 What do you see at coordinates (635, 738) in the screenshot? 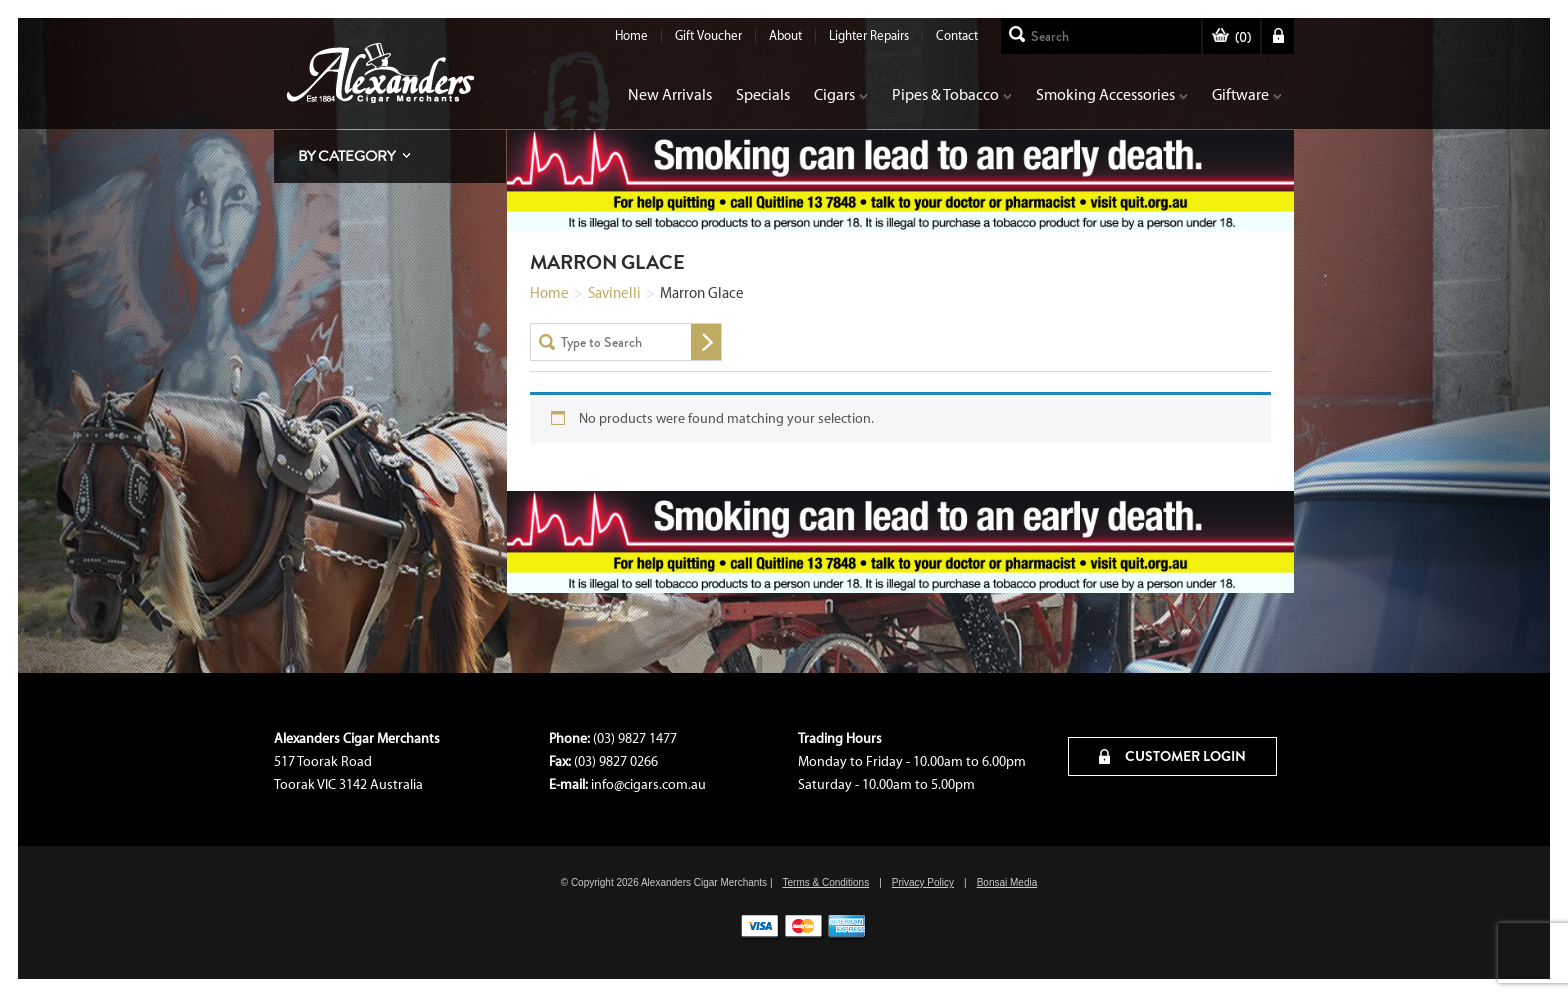
I see `(03) 9827 1477` at bounding box center [635, 738].